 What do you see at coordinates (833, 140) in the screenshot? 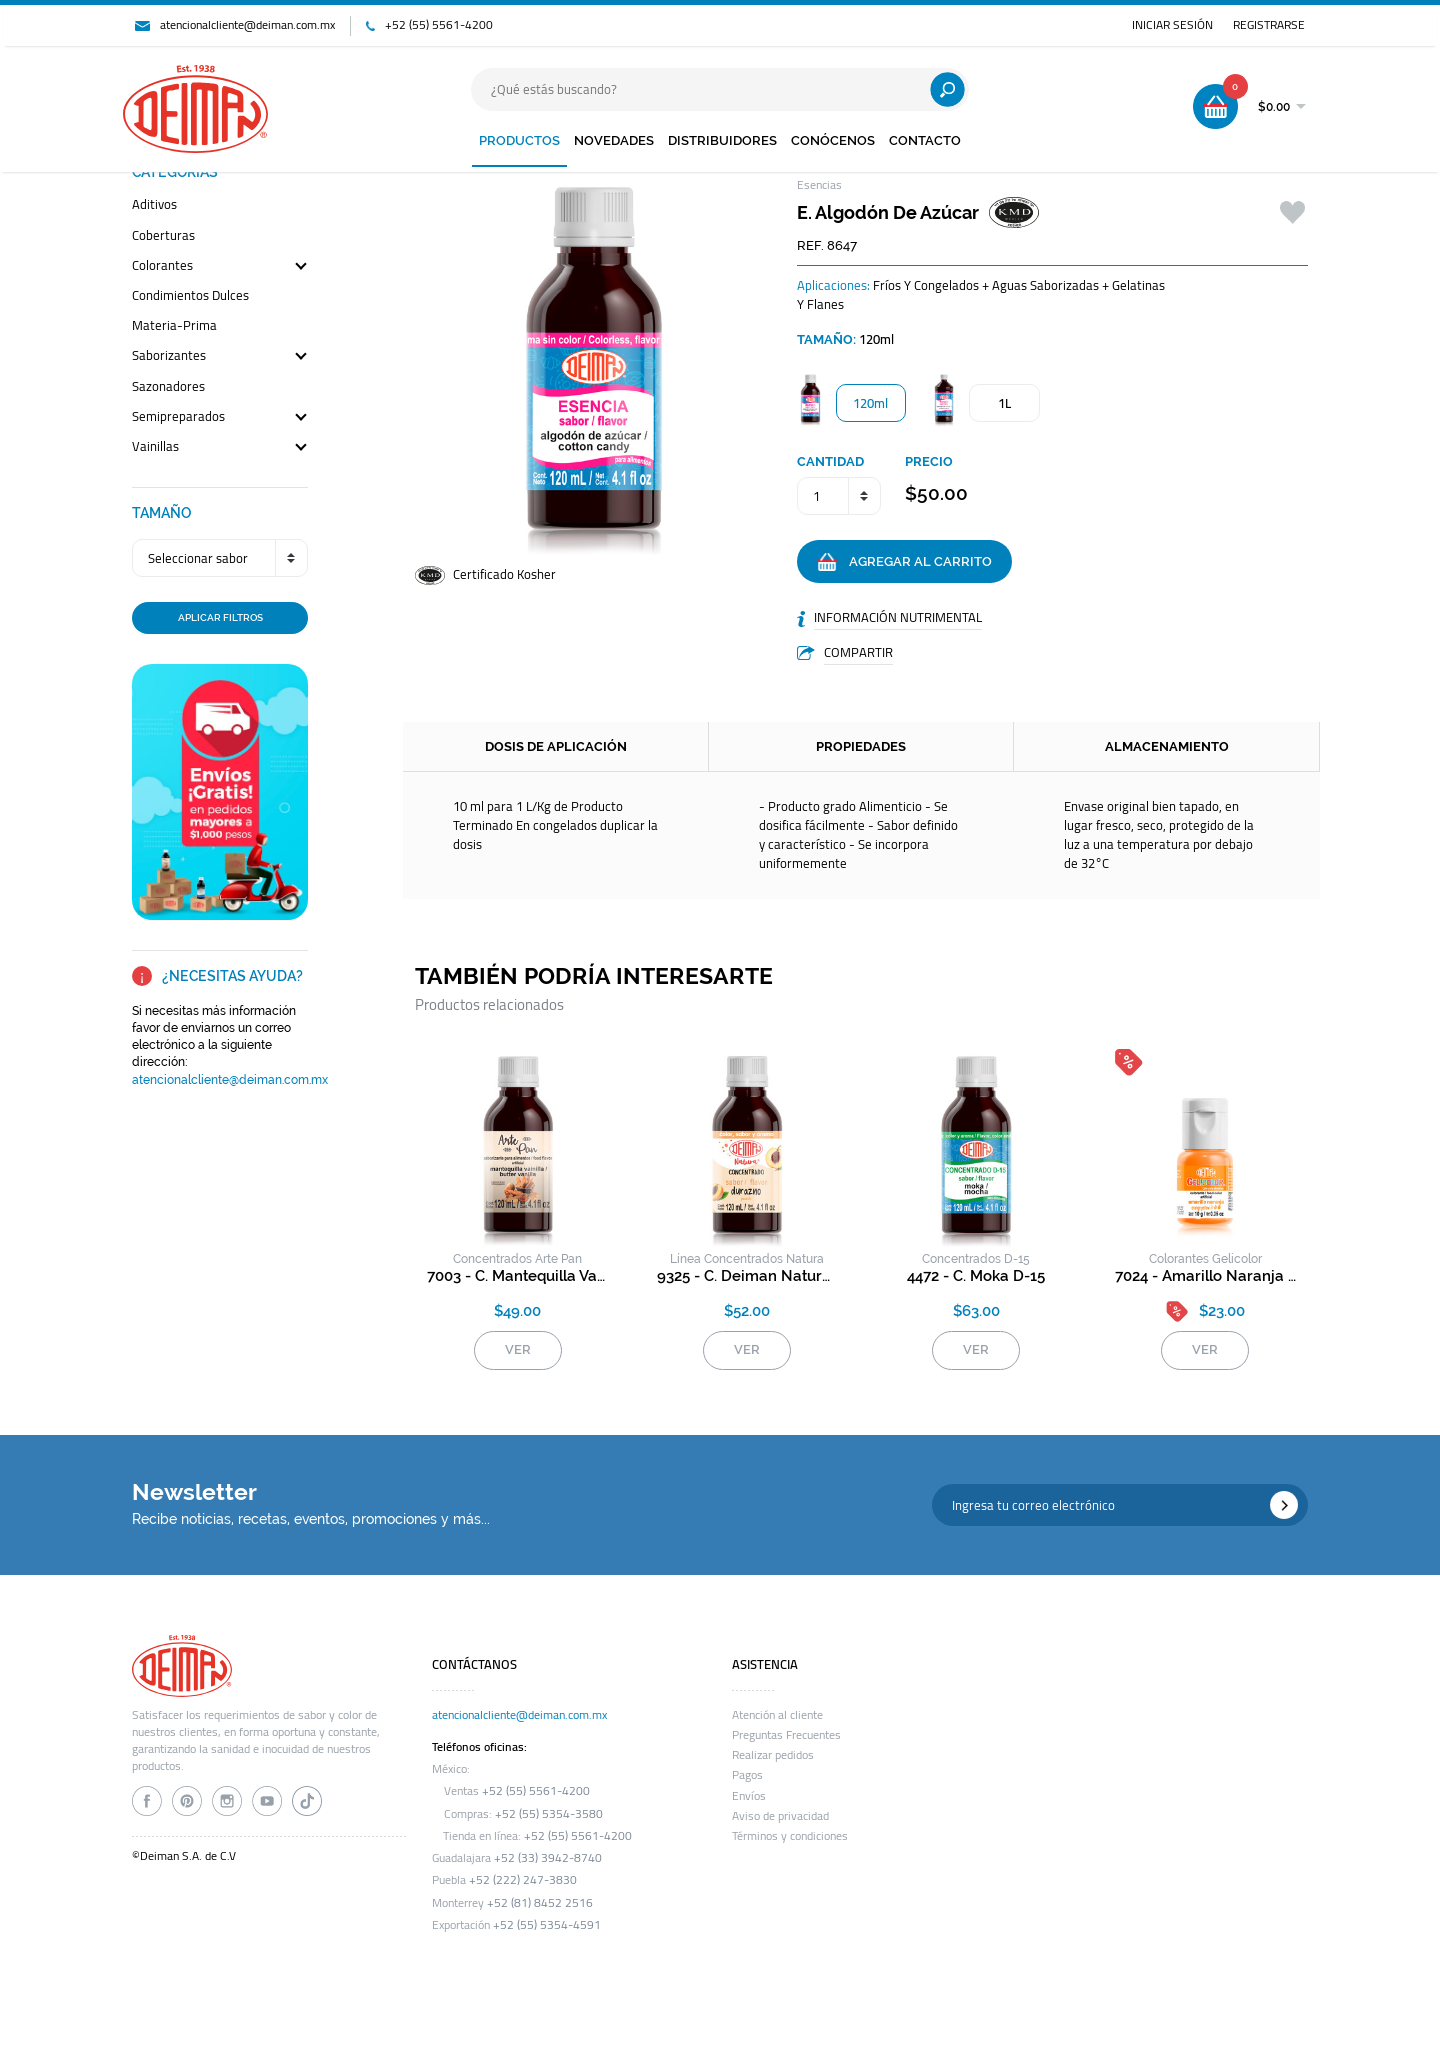
I see `CONÓCENOS` at bounding box center [833, 140].